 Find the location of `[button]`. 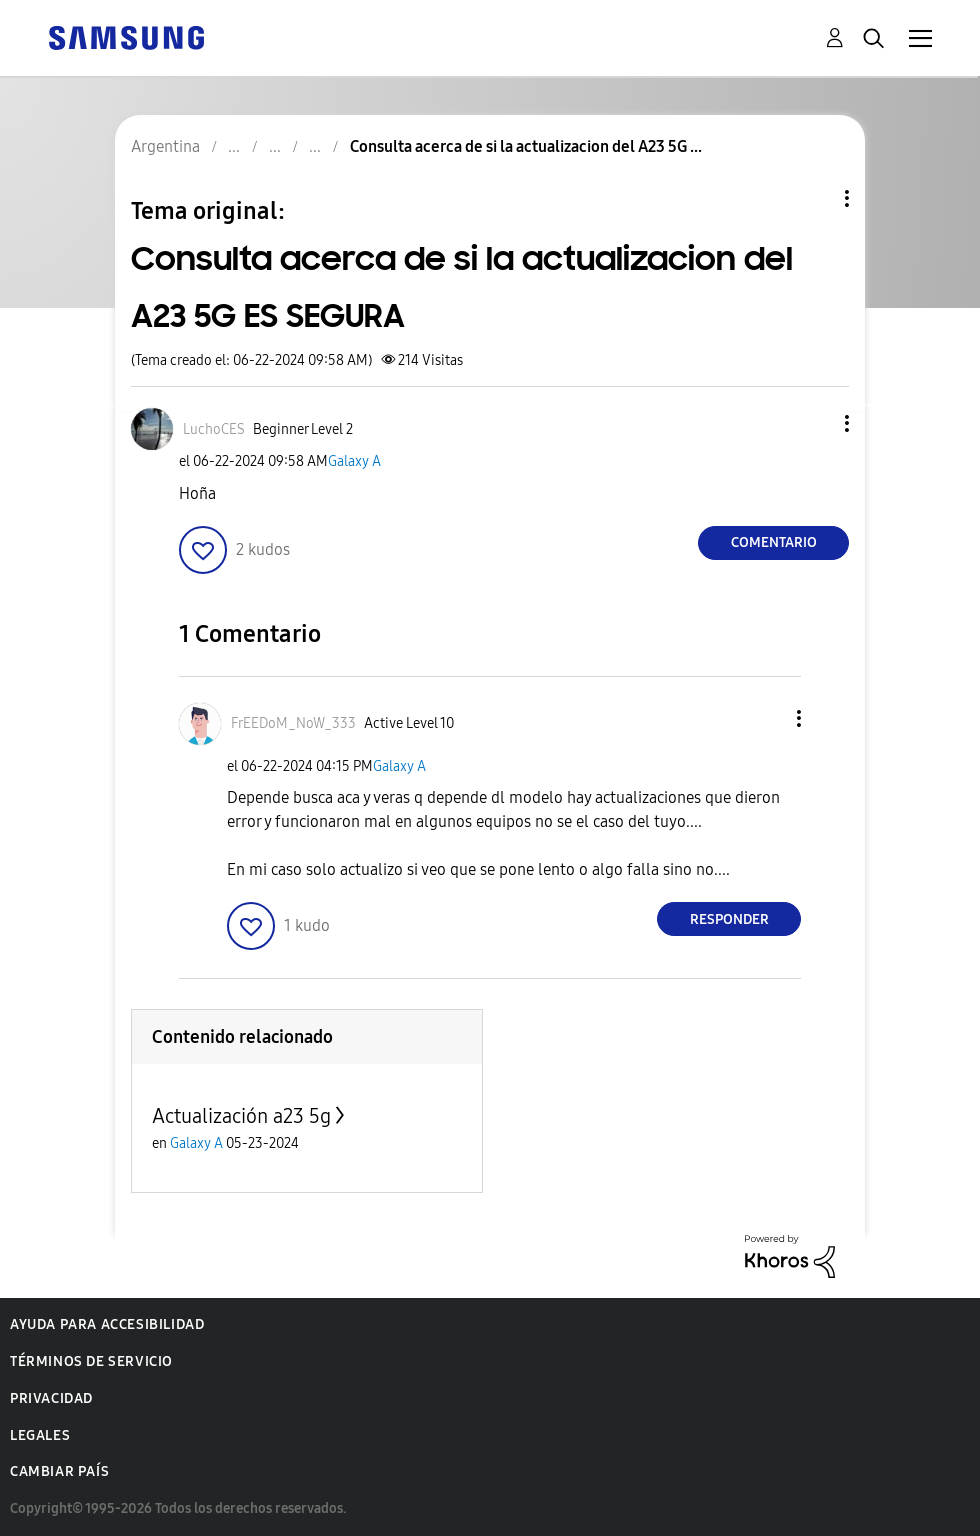

[button] is located at coordinates (814, 423).